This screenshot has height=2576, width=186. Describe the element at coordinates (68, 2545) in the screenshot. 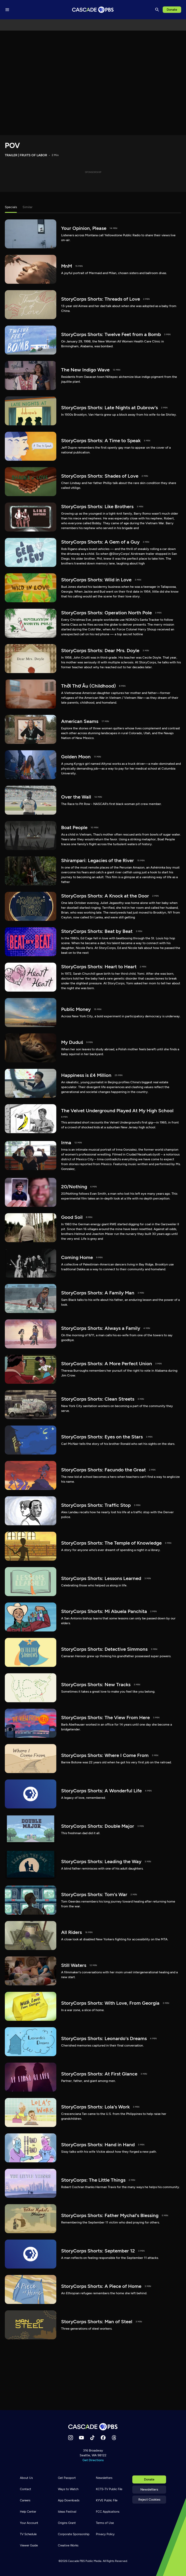

I see `Creative Works` at that location.